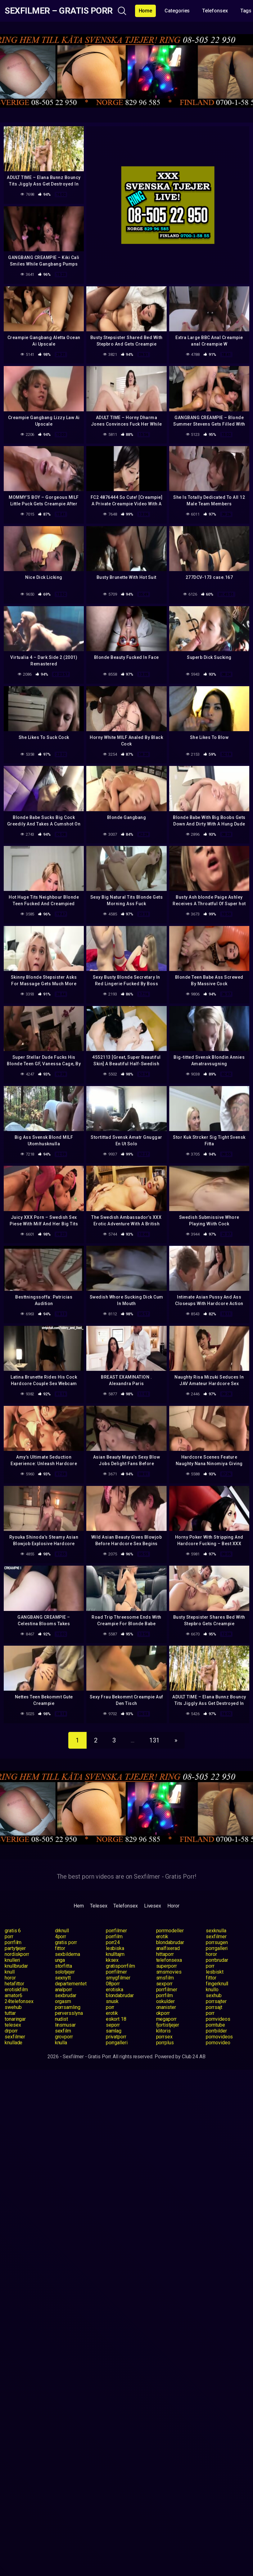  What do you see at coordinates (163, 2013) in the screenshot?
I see `okporr` at bounding box center [163, 2013].